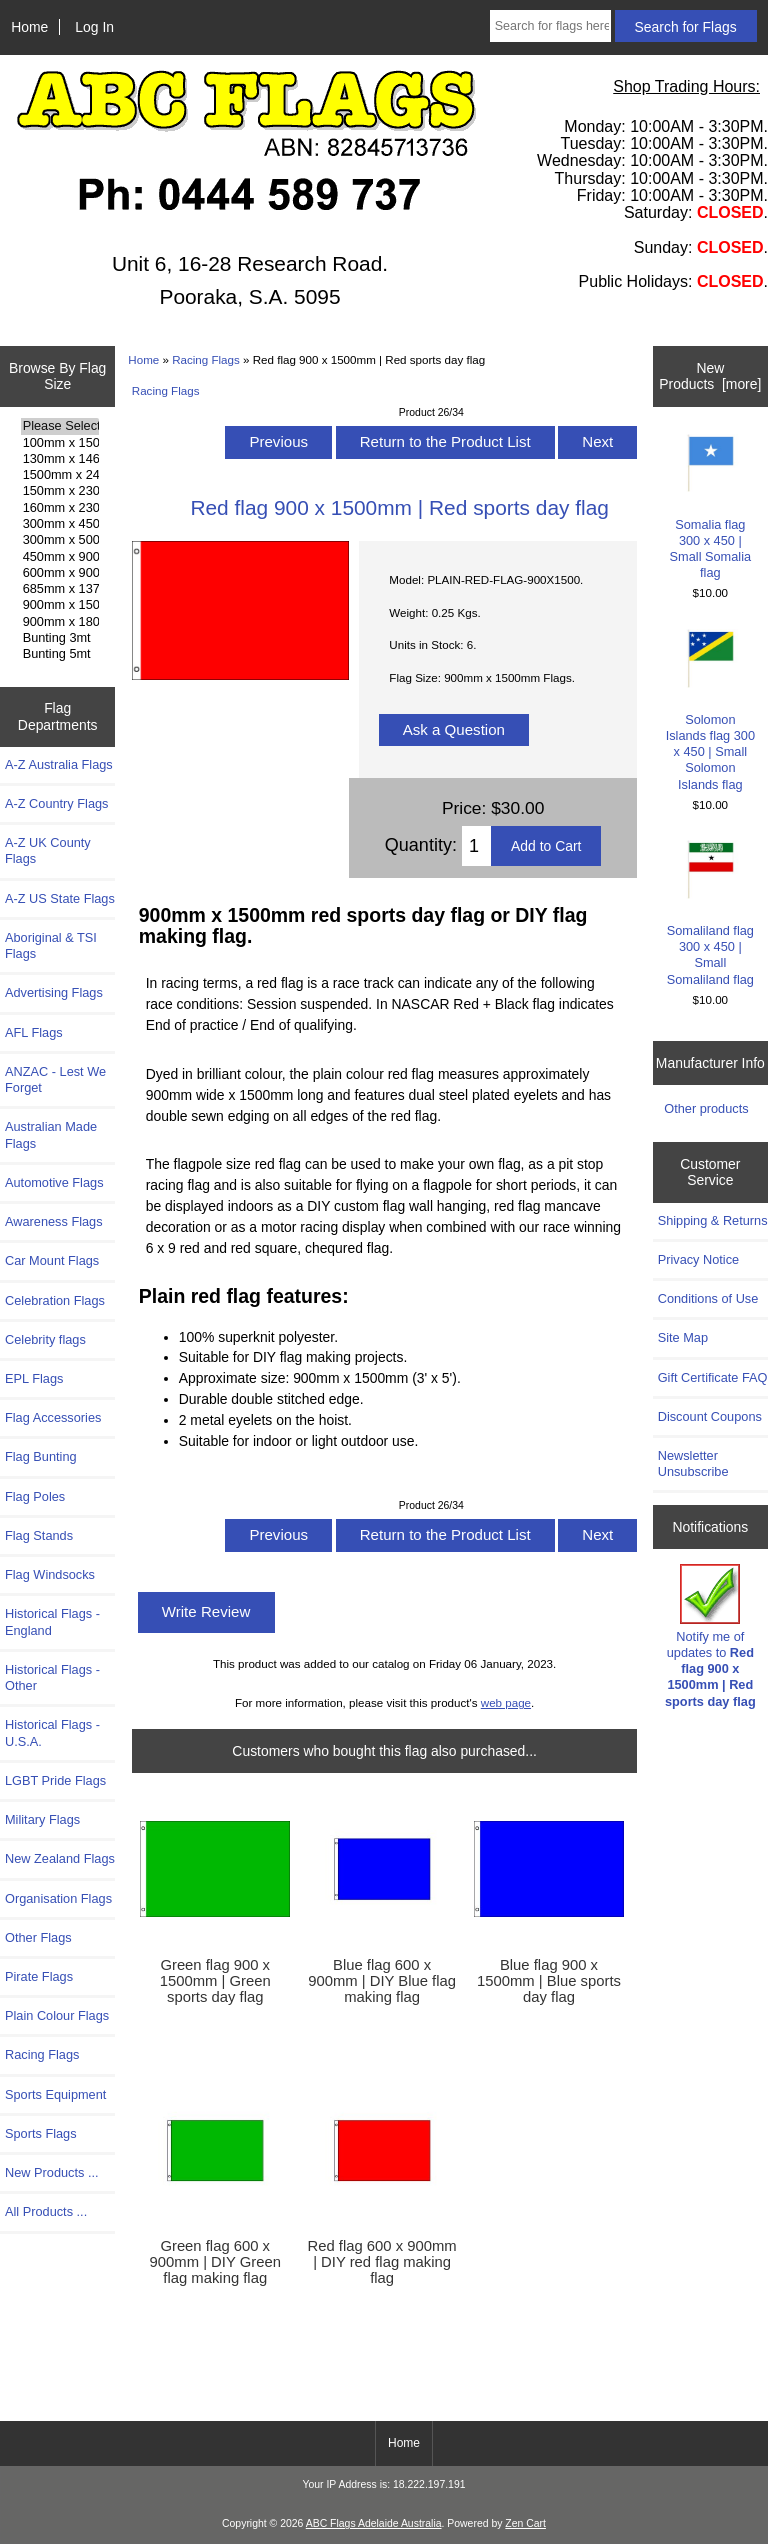 The image size is (768, 2544). Describe the element at coordinates (713, 1220) in the screenshot. I see `Shipping & Returns` at that location.